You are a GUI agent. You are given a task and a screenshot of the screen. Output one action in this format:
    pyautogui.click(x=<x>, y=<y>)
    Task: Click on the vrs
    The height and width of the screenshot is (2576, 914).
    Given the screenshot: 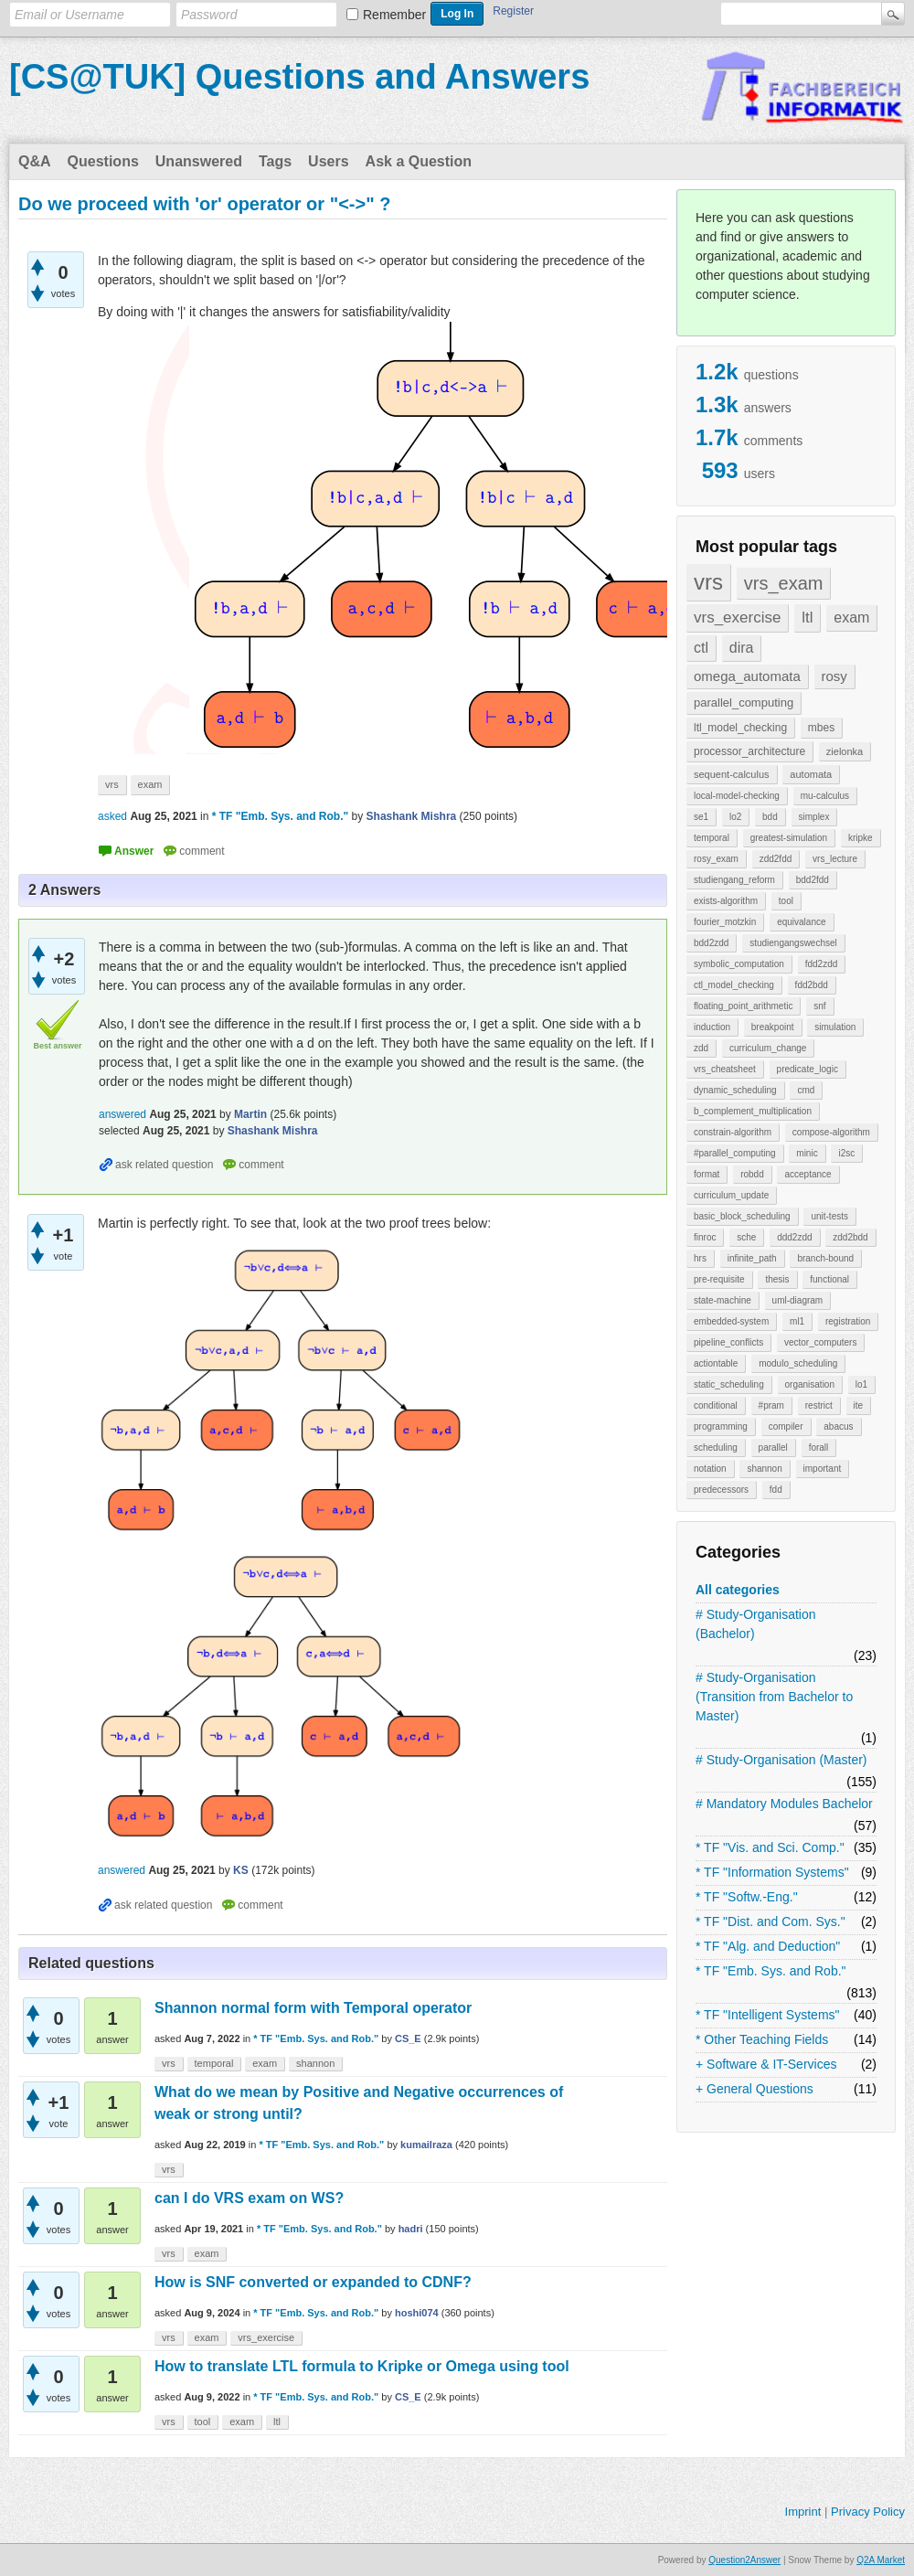 What is the action you would take?
    pyautogui.click(x=708, y=581)
    